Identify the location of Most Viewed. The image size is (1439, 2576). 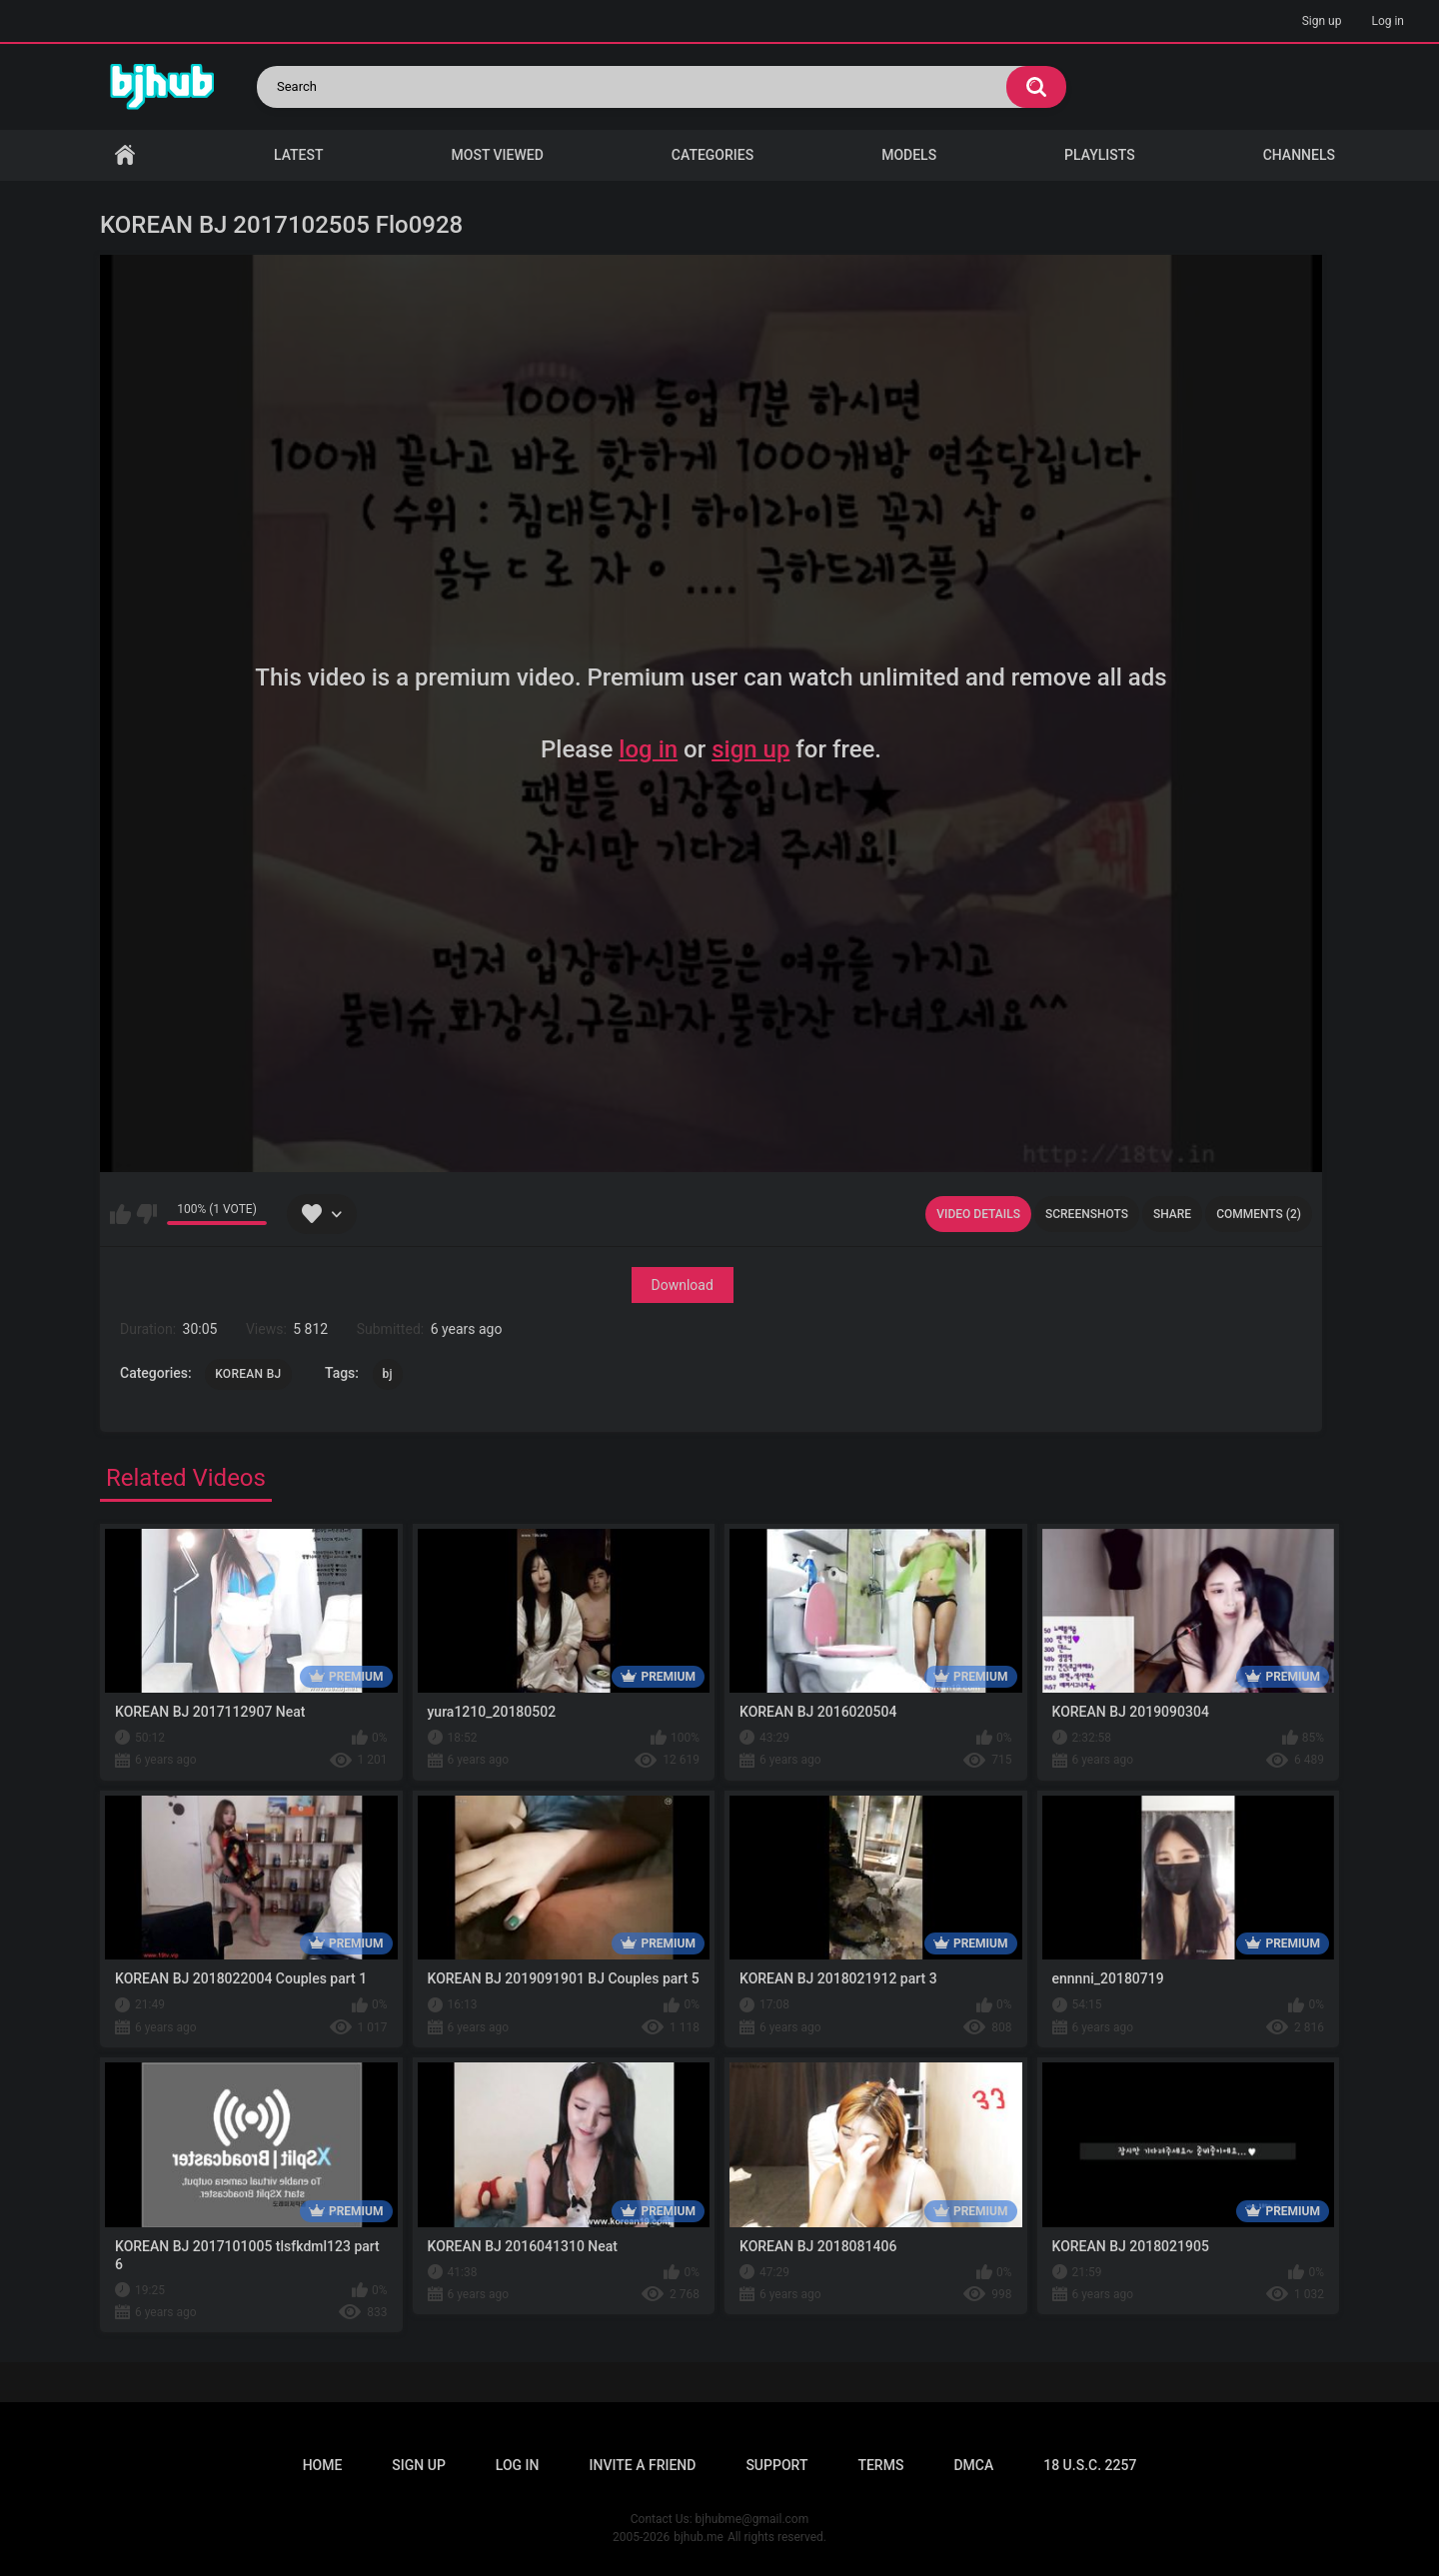
(498, 155).